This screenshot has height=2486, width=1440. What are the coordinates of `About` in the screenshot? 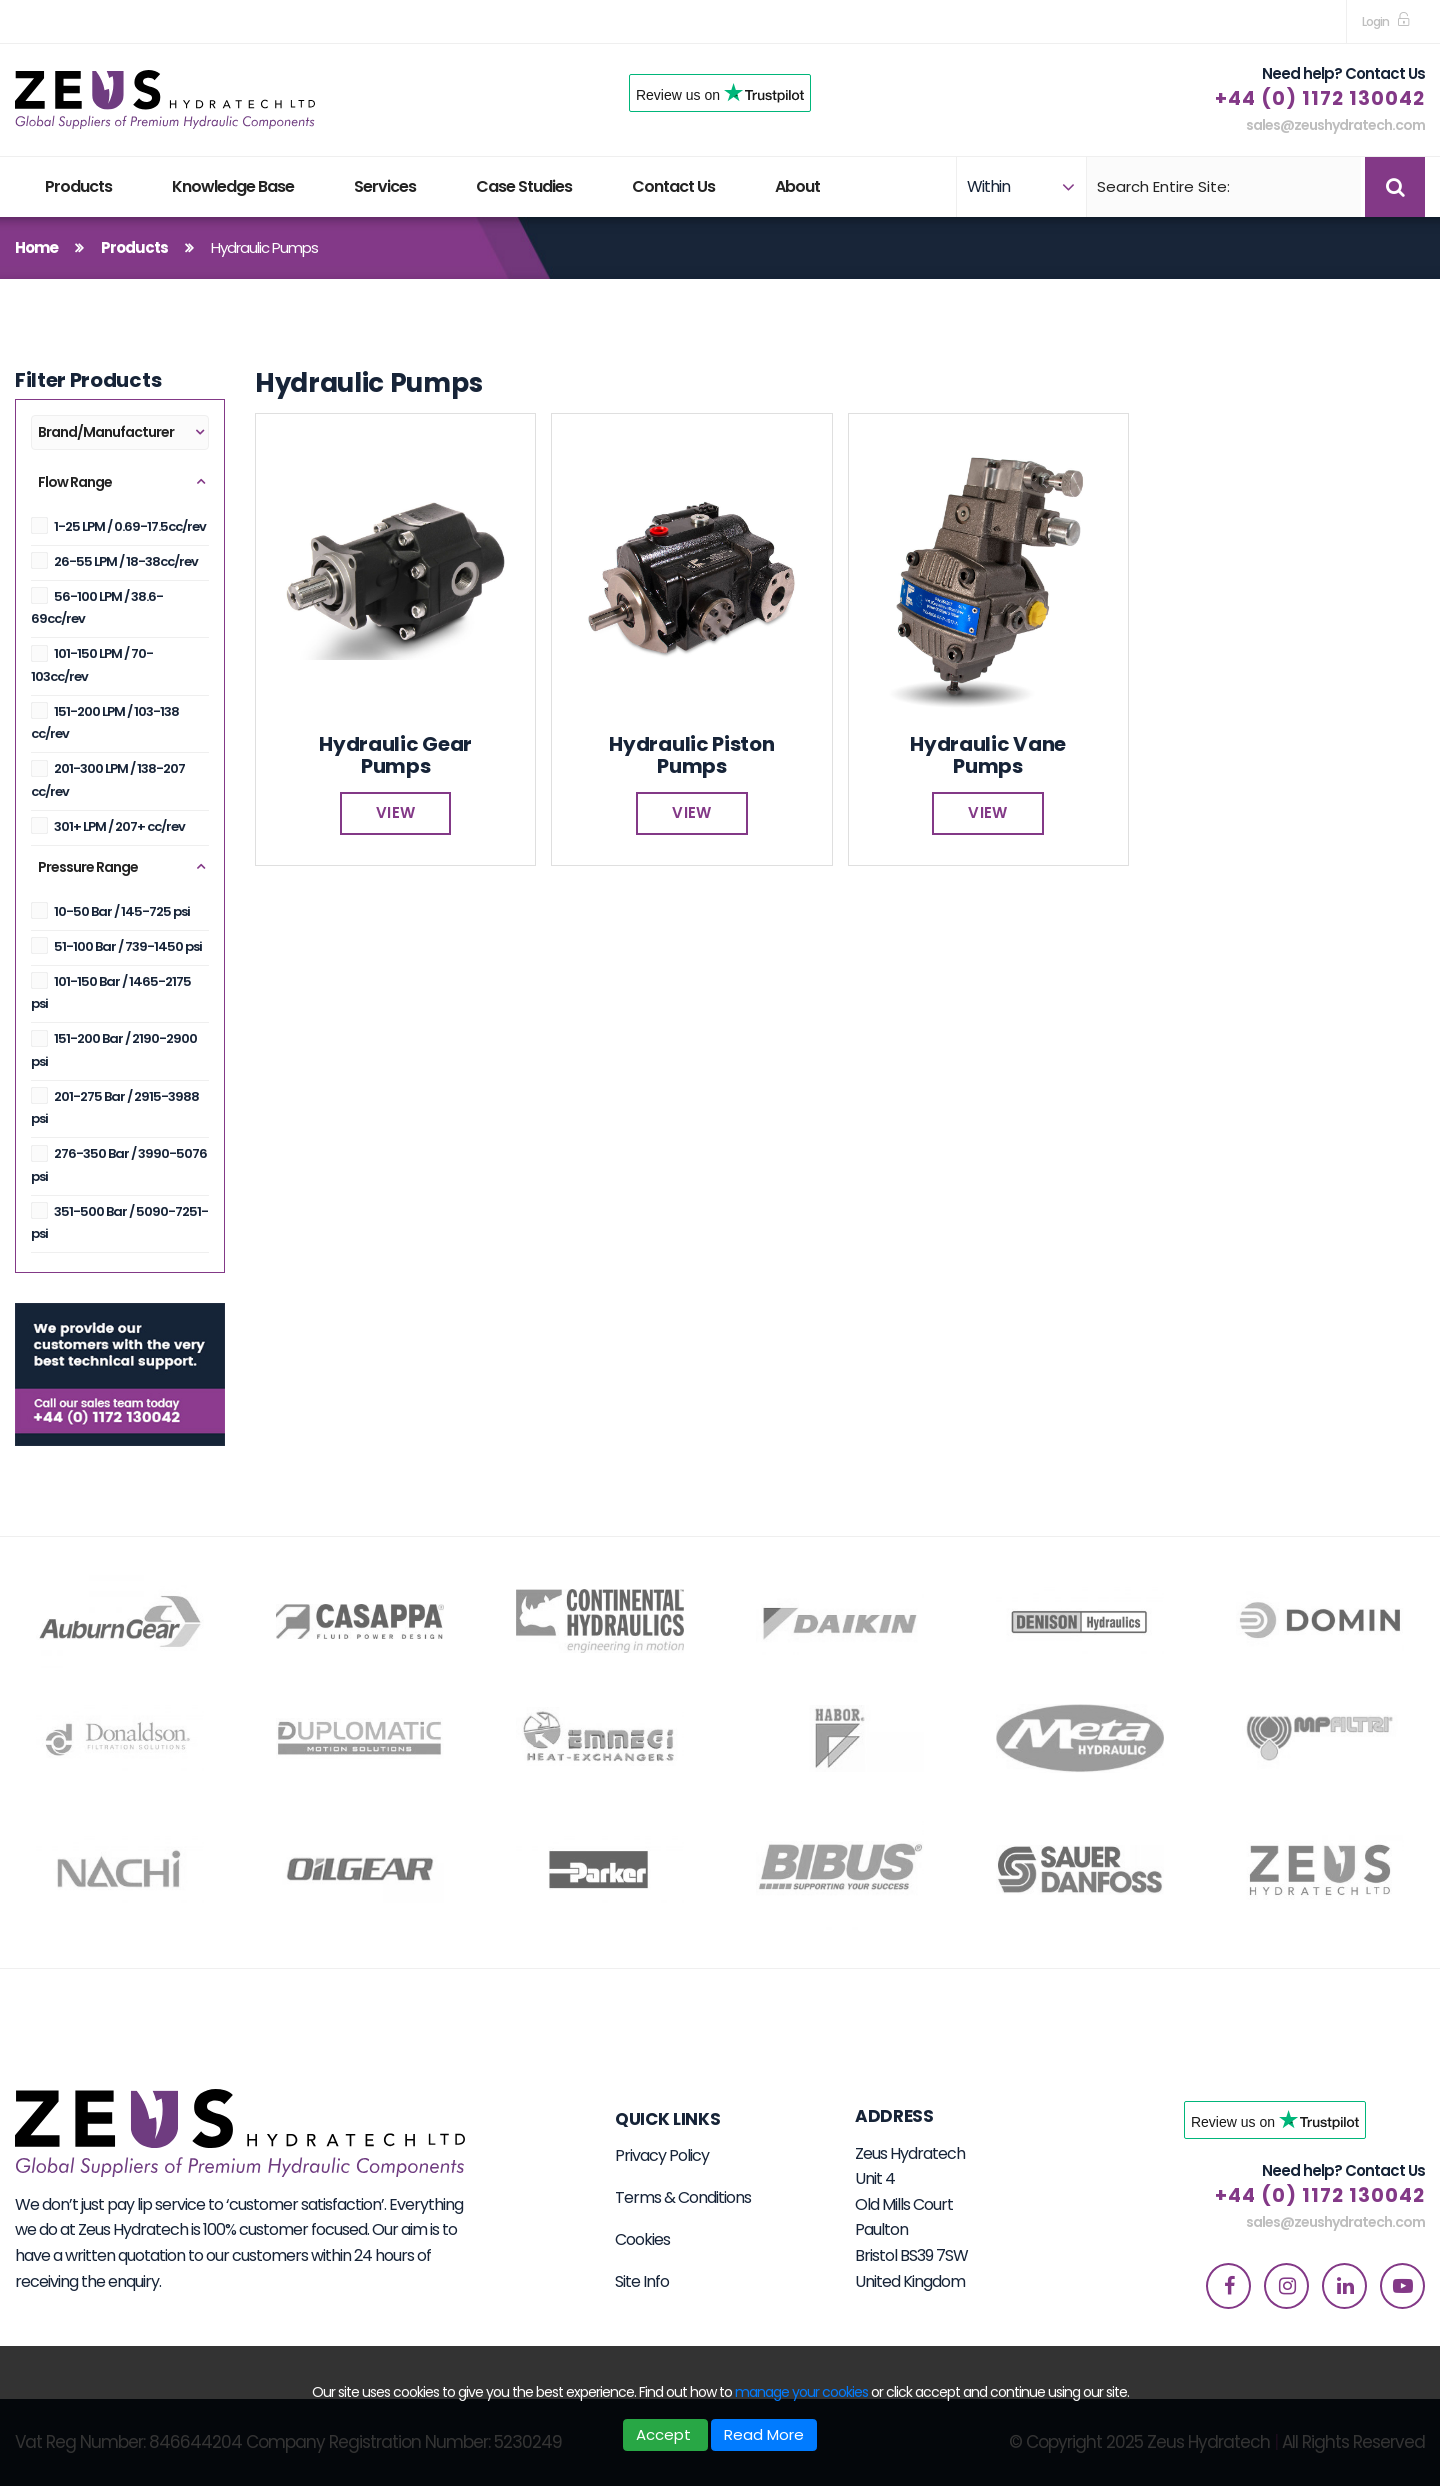 It's located at (797, 186).